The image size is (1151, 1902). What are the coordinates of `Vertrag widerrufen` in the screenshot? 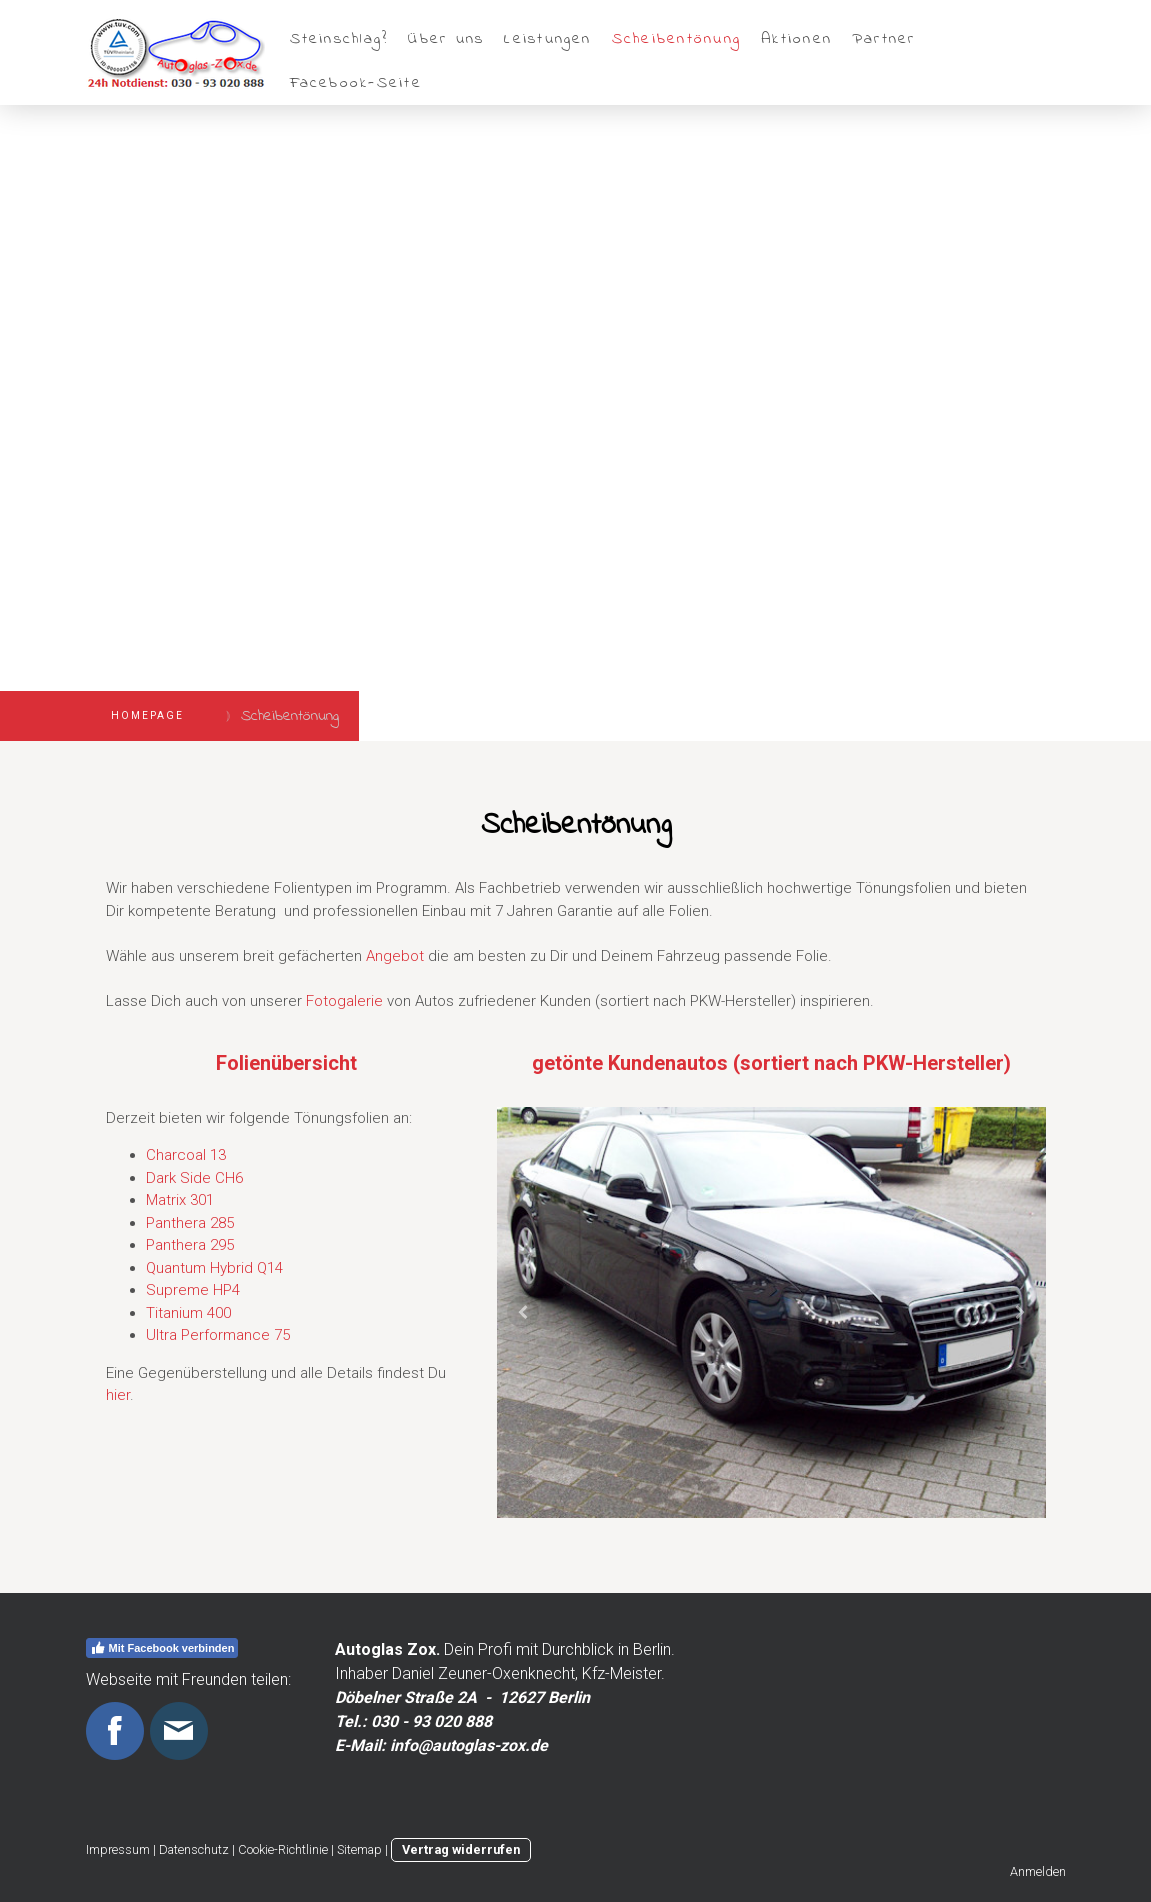 It's located at (461, 1849).